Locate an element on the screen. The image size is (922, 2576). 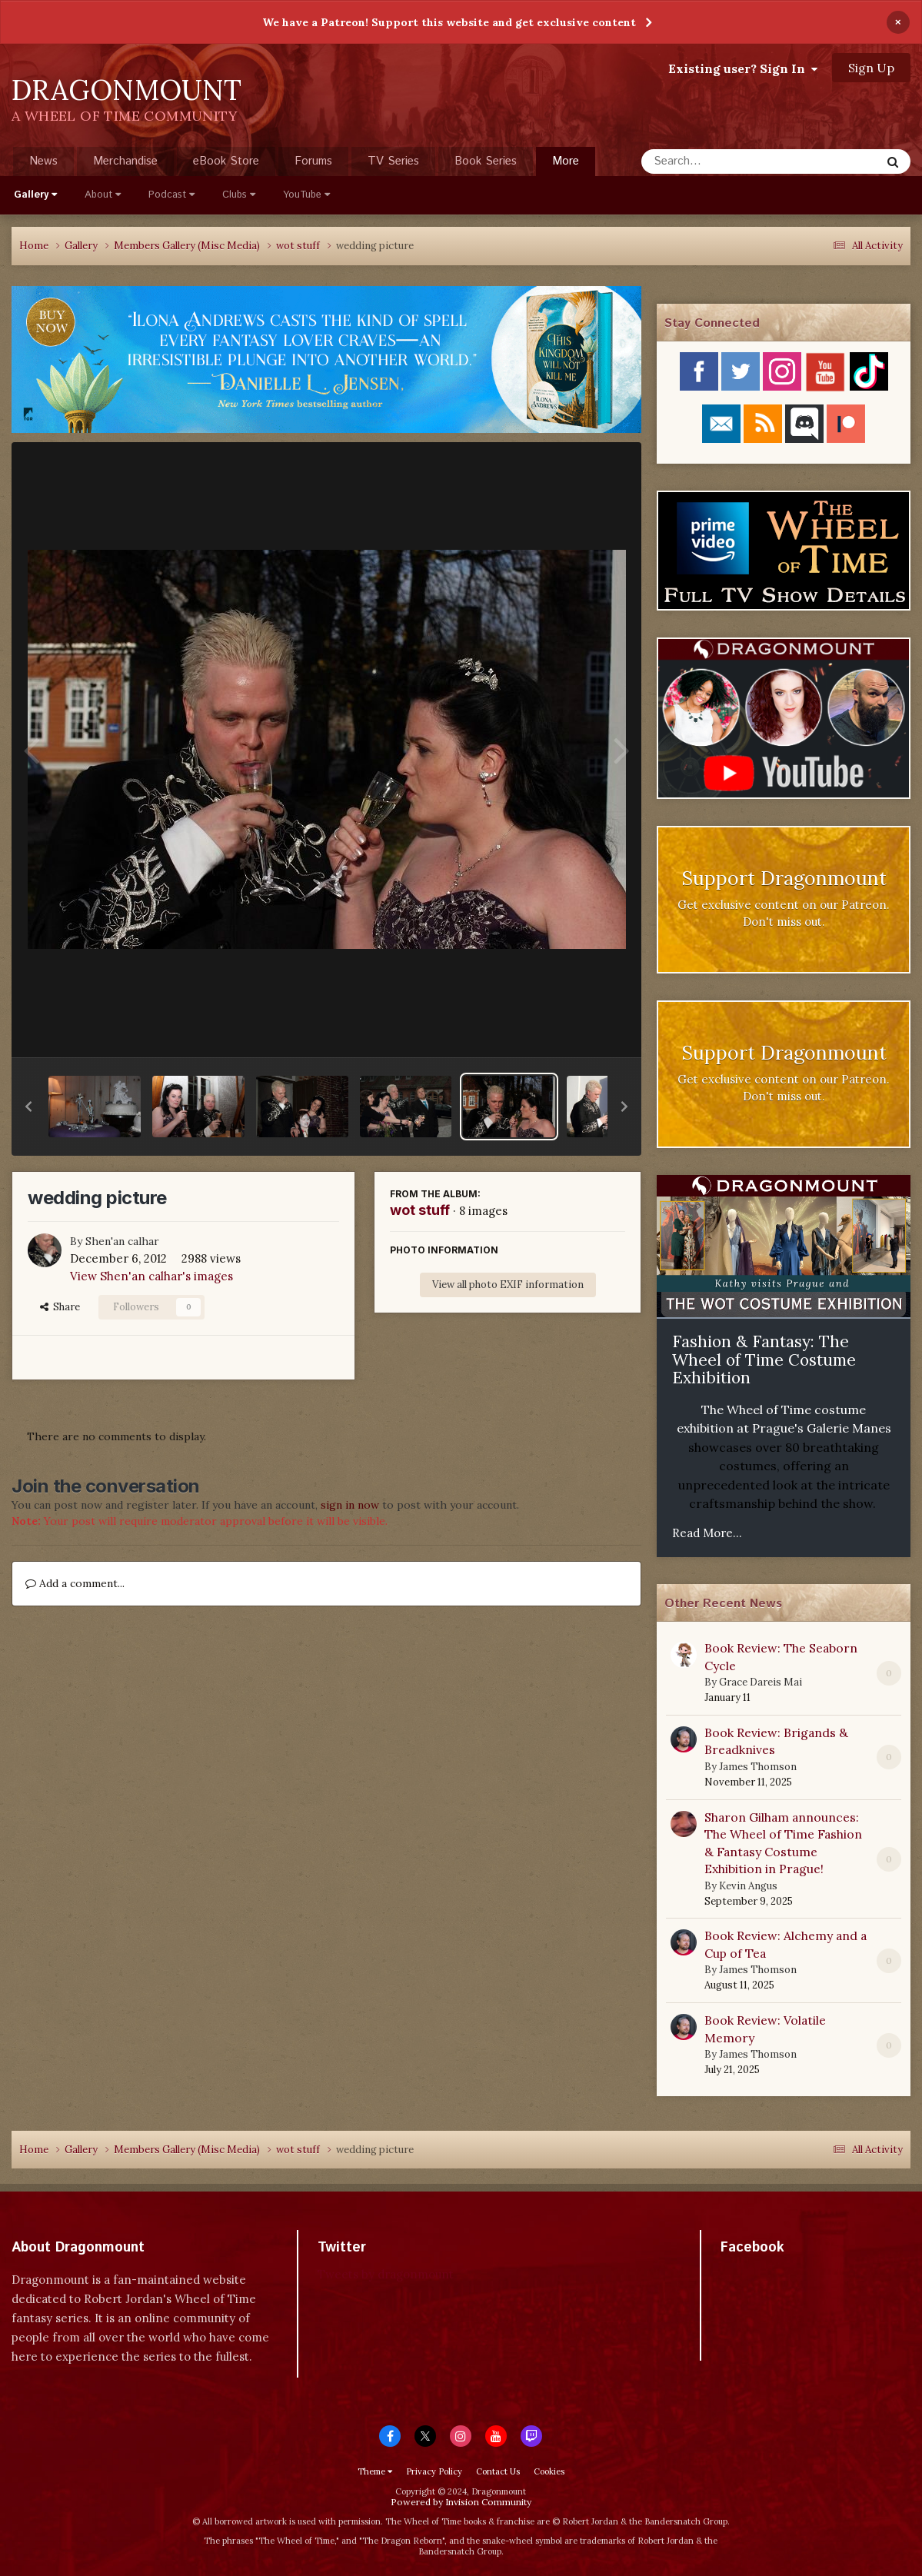
View Shen'an calhar's images is located at coordinates (151, 1276).